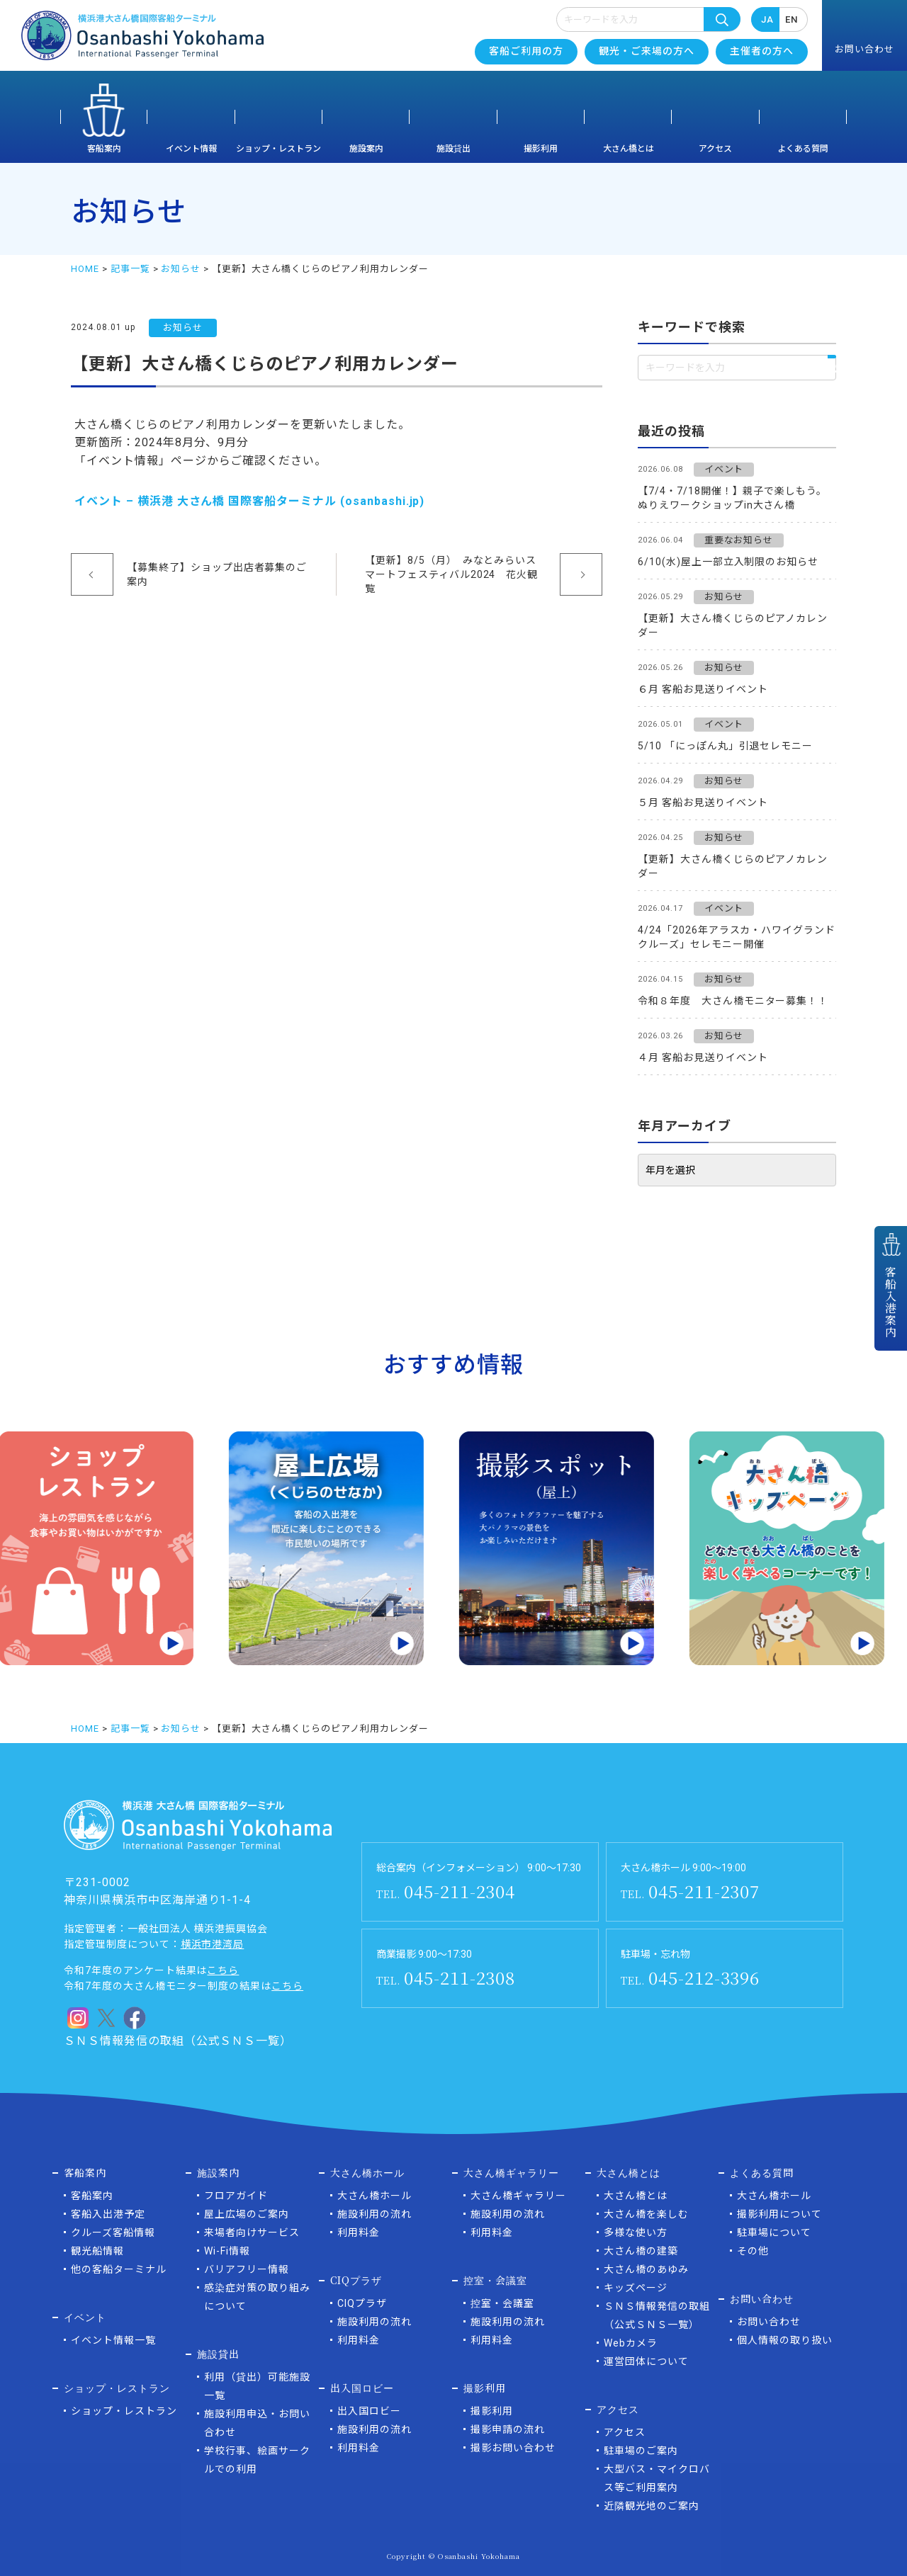  Describe the element at coordinates (236, 2195) in the screenshot. I see `フロアガイド` at that location.